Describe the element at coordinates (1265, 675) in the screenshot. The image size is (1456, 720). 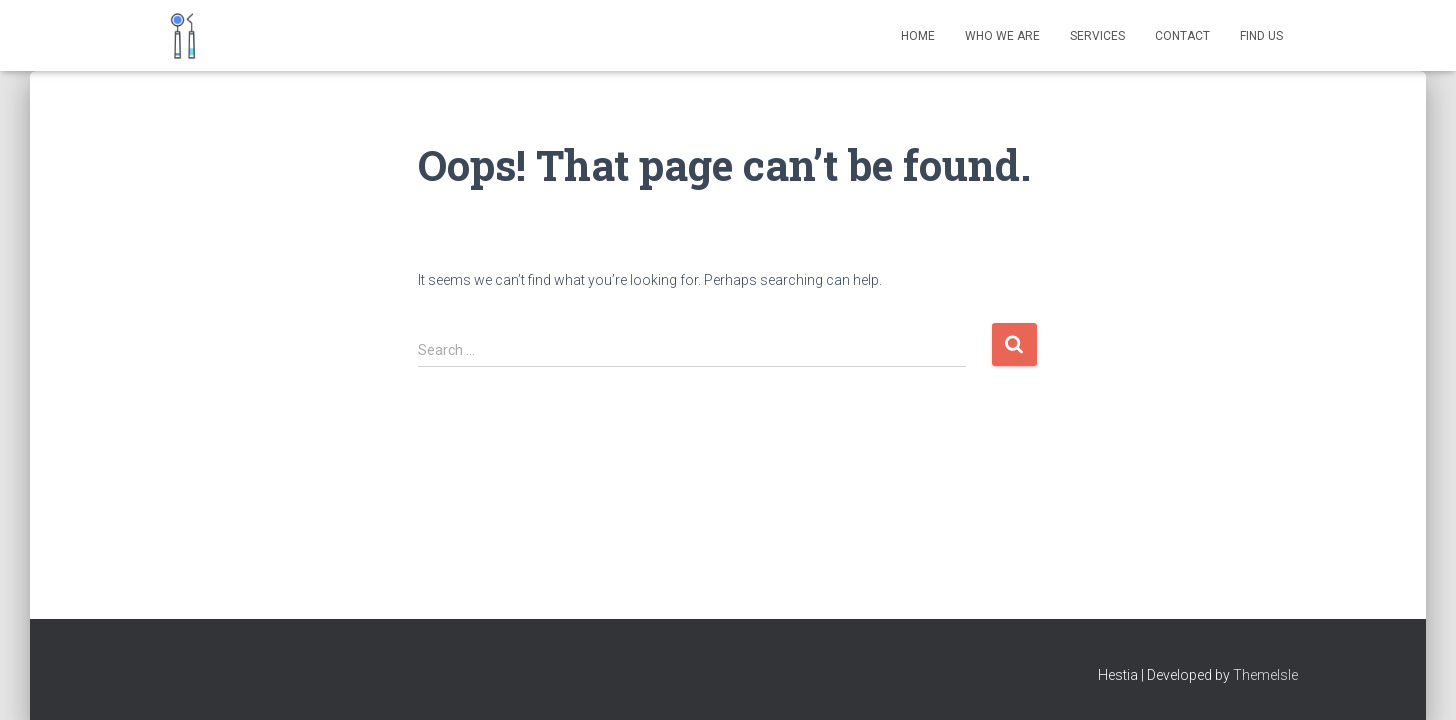
I see `ThemeIsle` at that location.